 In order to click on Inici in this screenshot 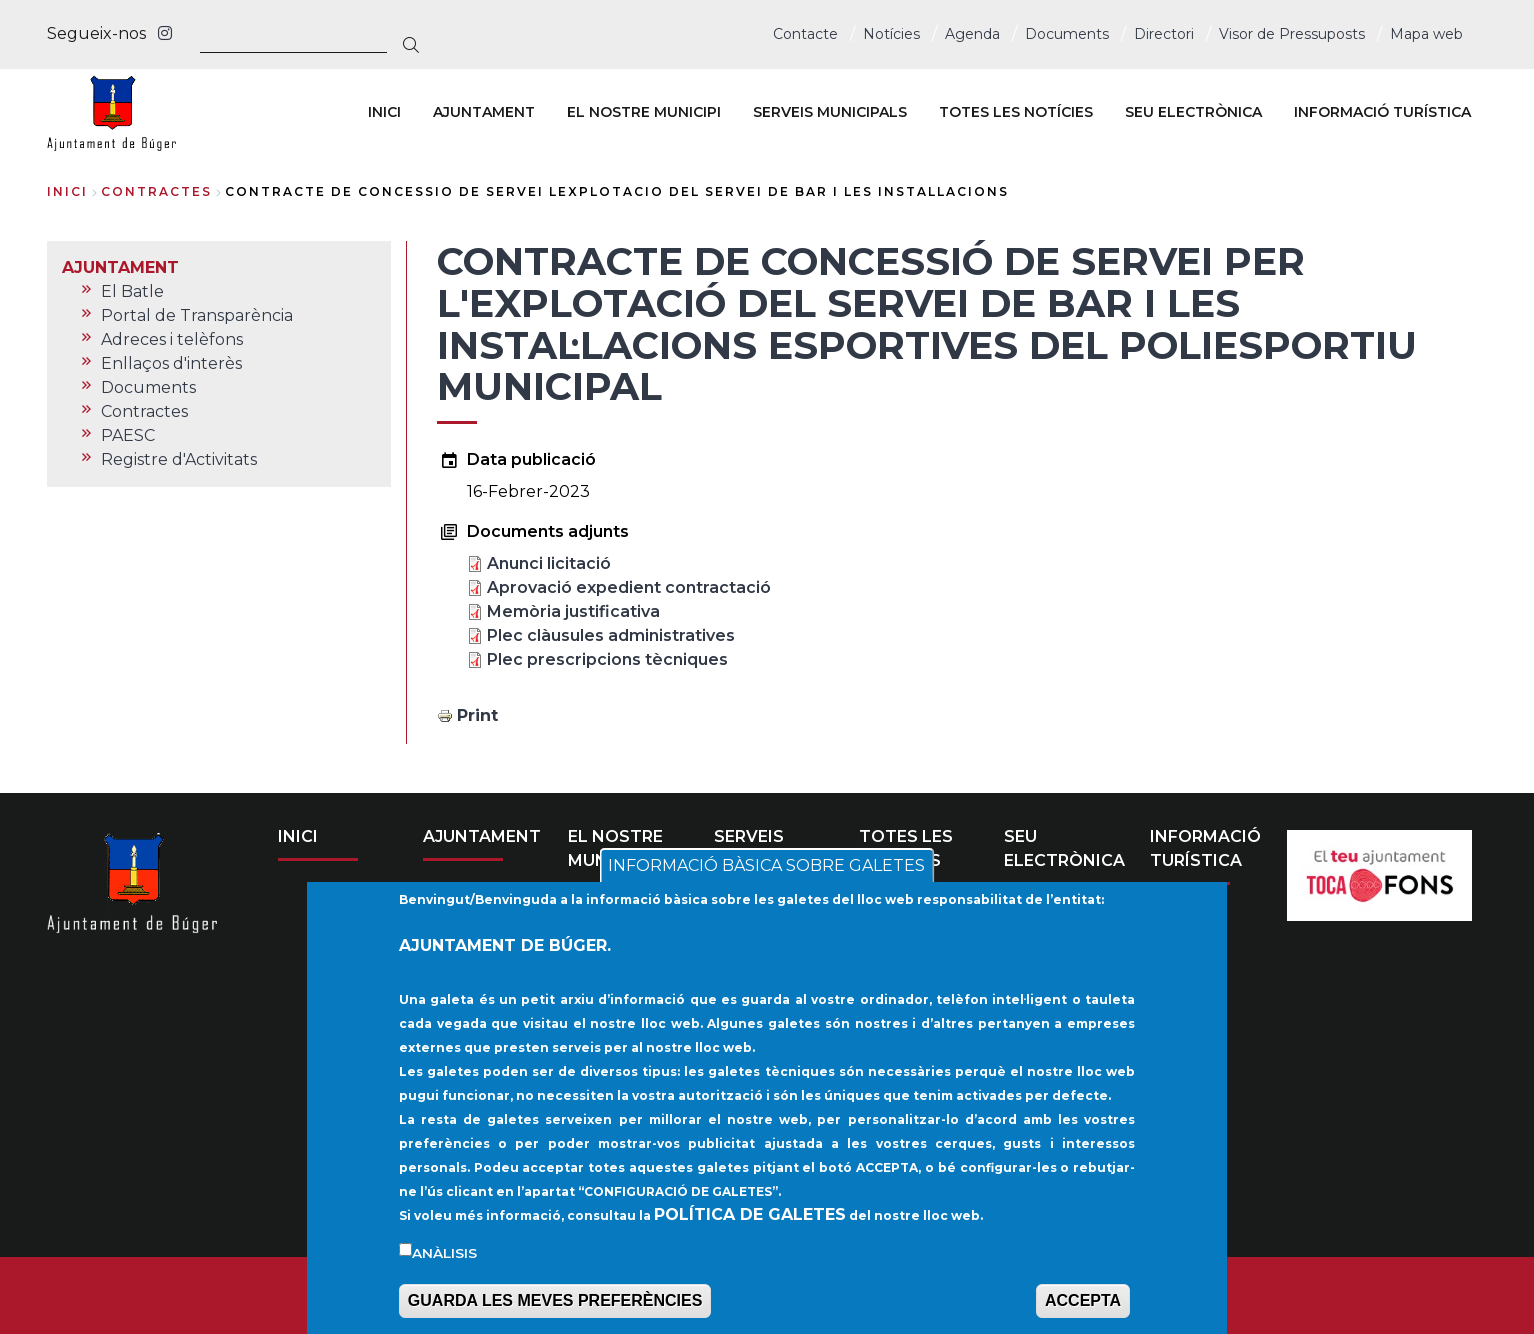, I will do `click(67, 191)`.